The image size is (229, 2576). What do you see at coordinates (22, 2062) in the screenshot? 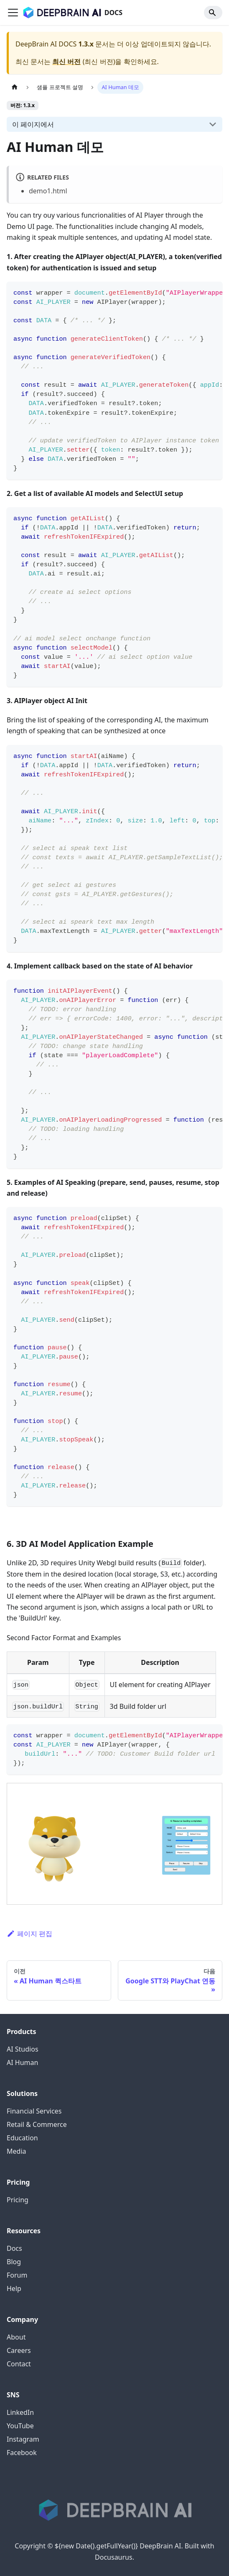
I see `AI Human` at bounding box center [22, 2062].